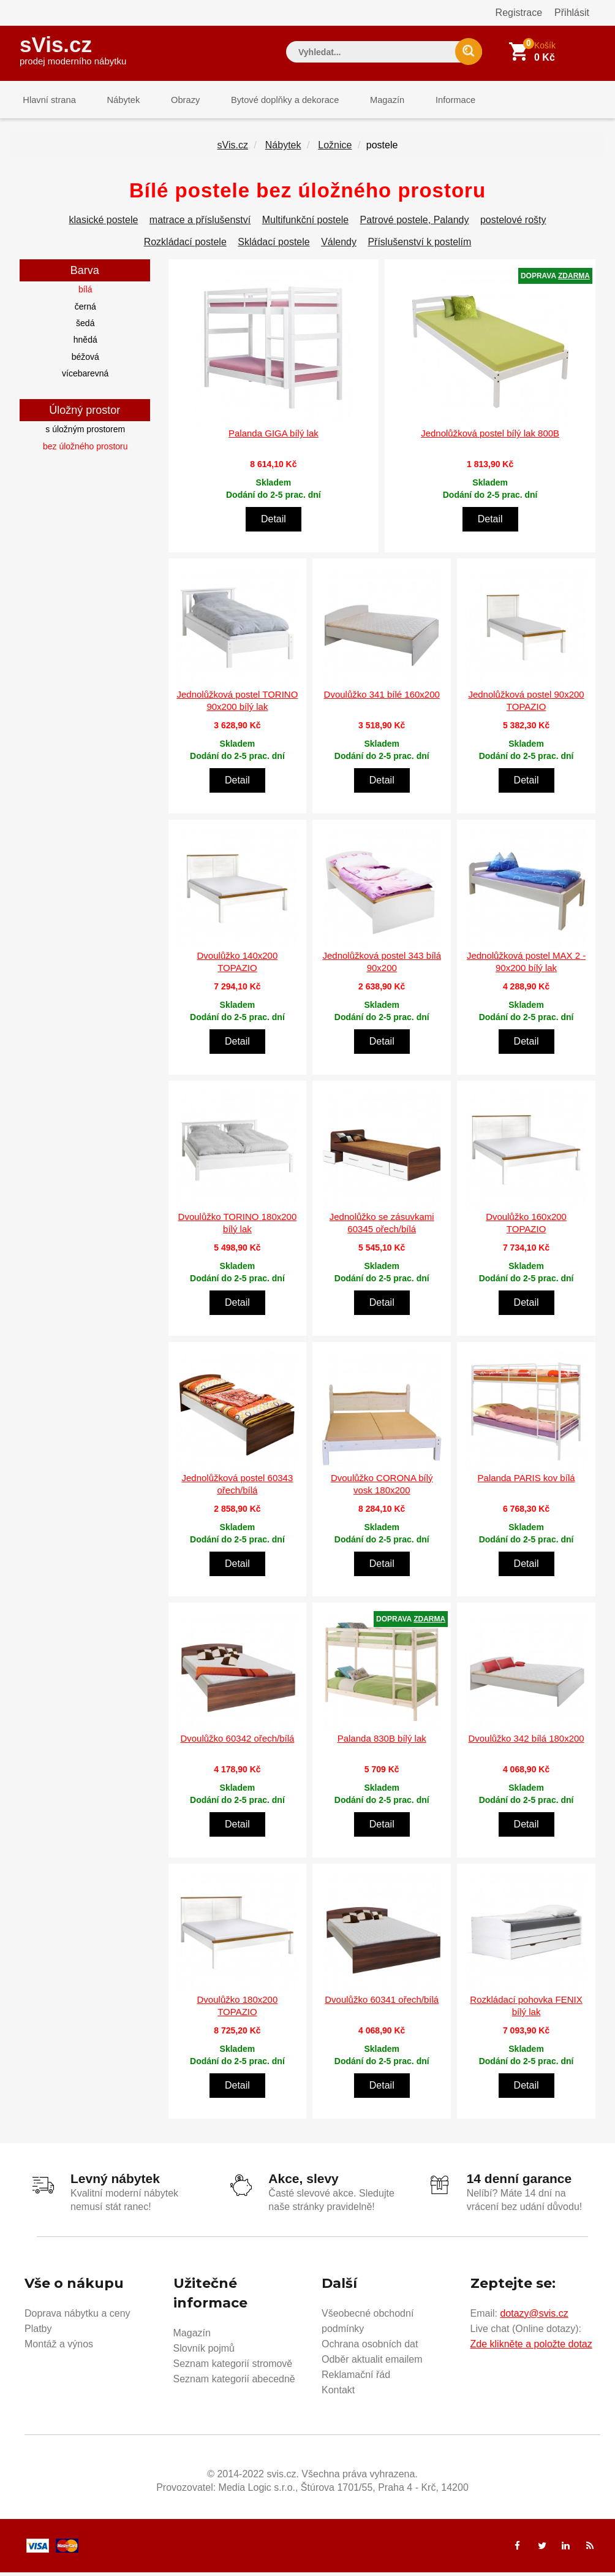  Describe the element at coordinates (185, 247) in the screenshot. I see `Rozkládací postele` at that location.